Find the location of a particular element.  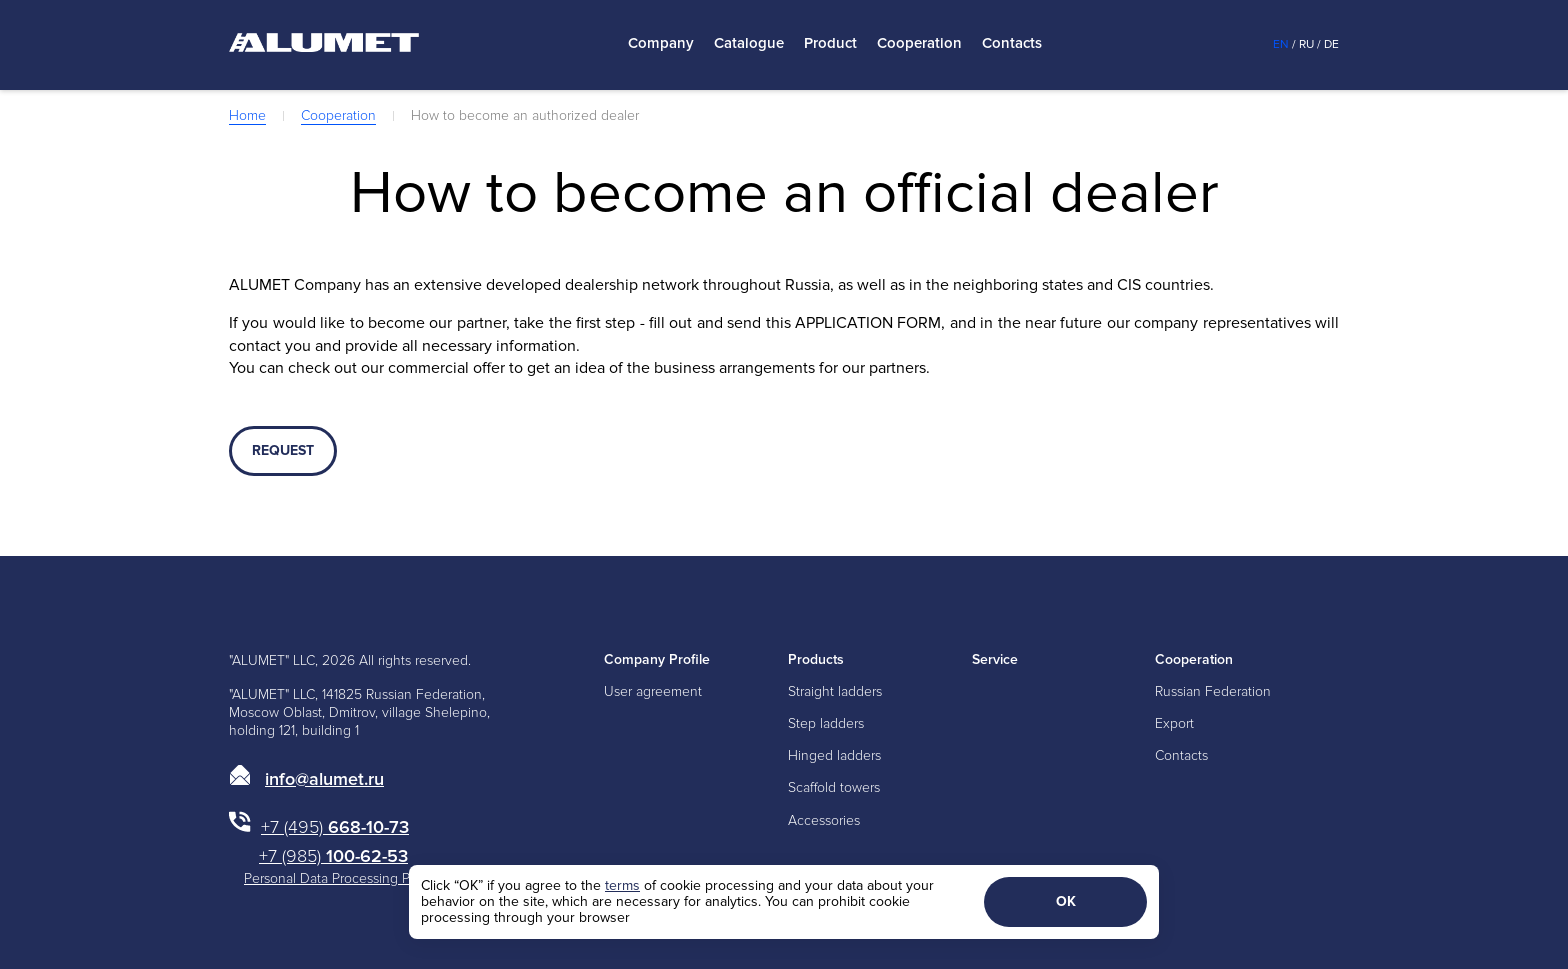

En is located at coordinates (1281, 44).